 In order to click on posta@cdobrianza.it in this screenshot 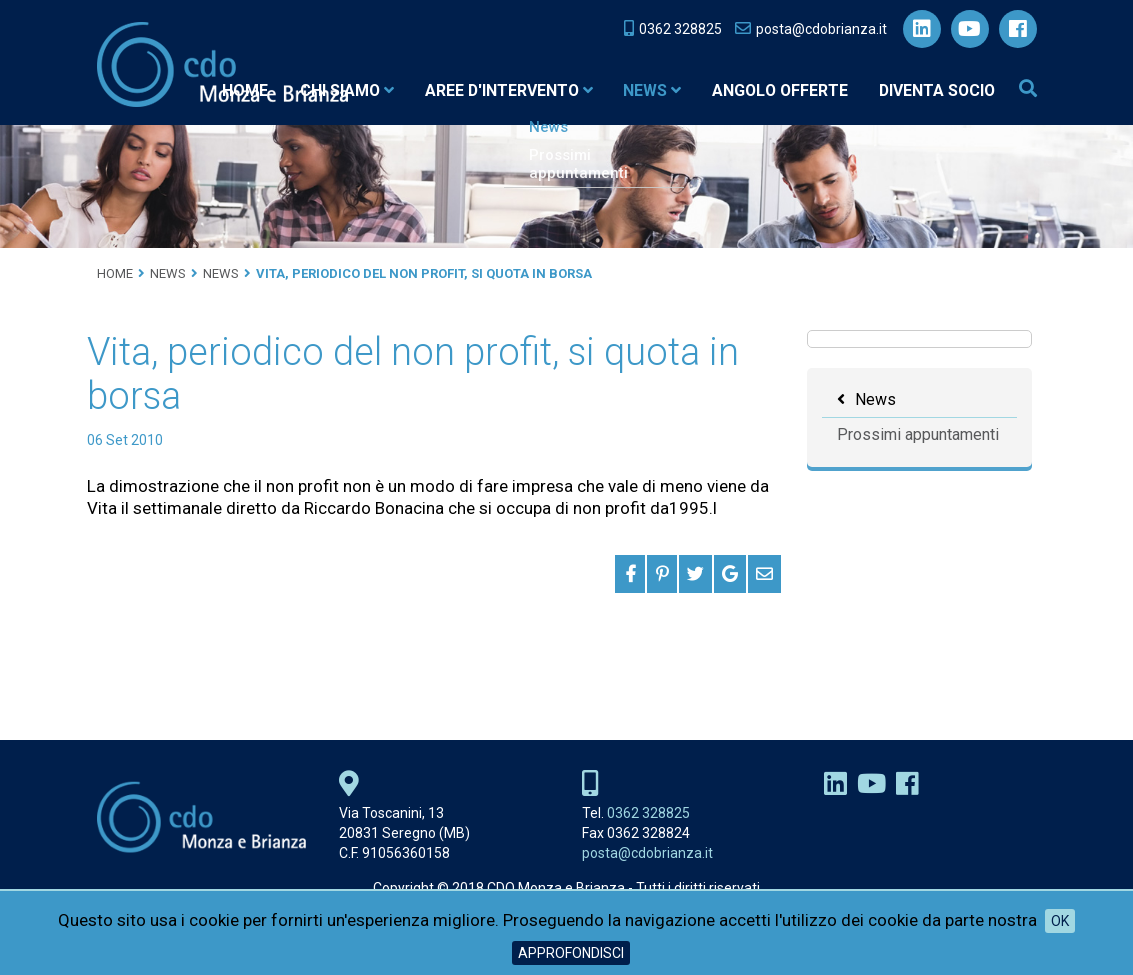, I will do `click(647, 853)`.